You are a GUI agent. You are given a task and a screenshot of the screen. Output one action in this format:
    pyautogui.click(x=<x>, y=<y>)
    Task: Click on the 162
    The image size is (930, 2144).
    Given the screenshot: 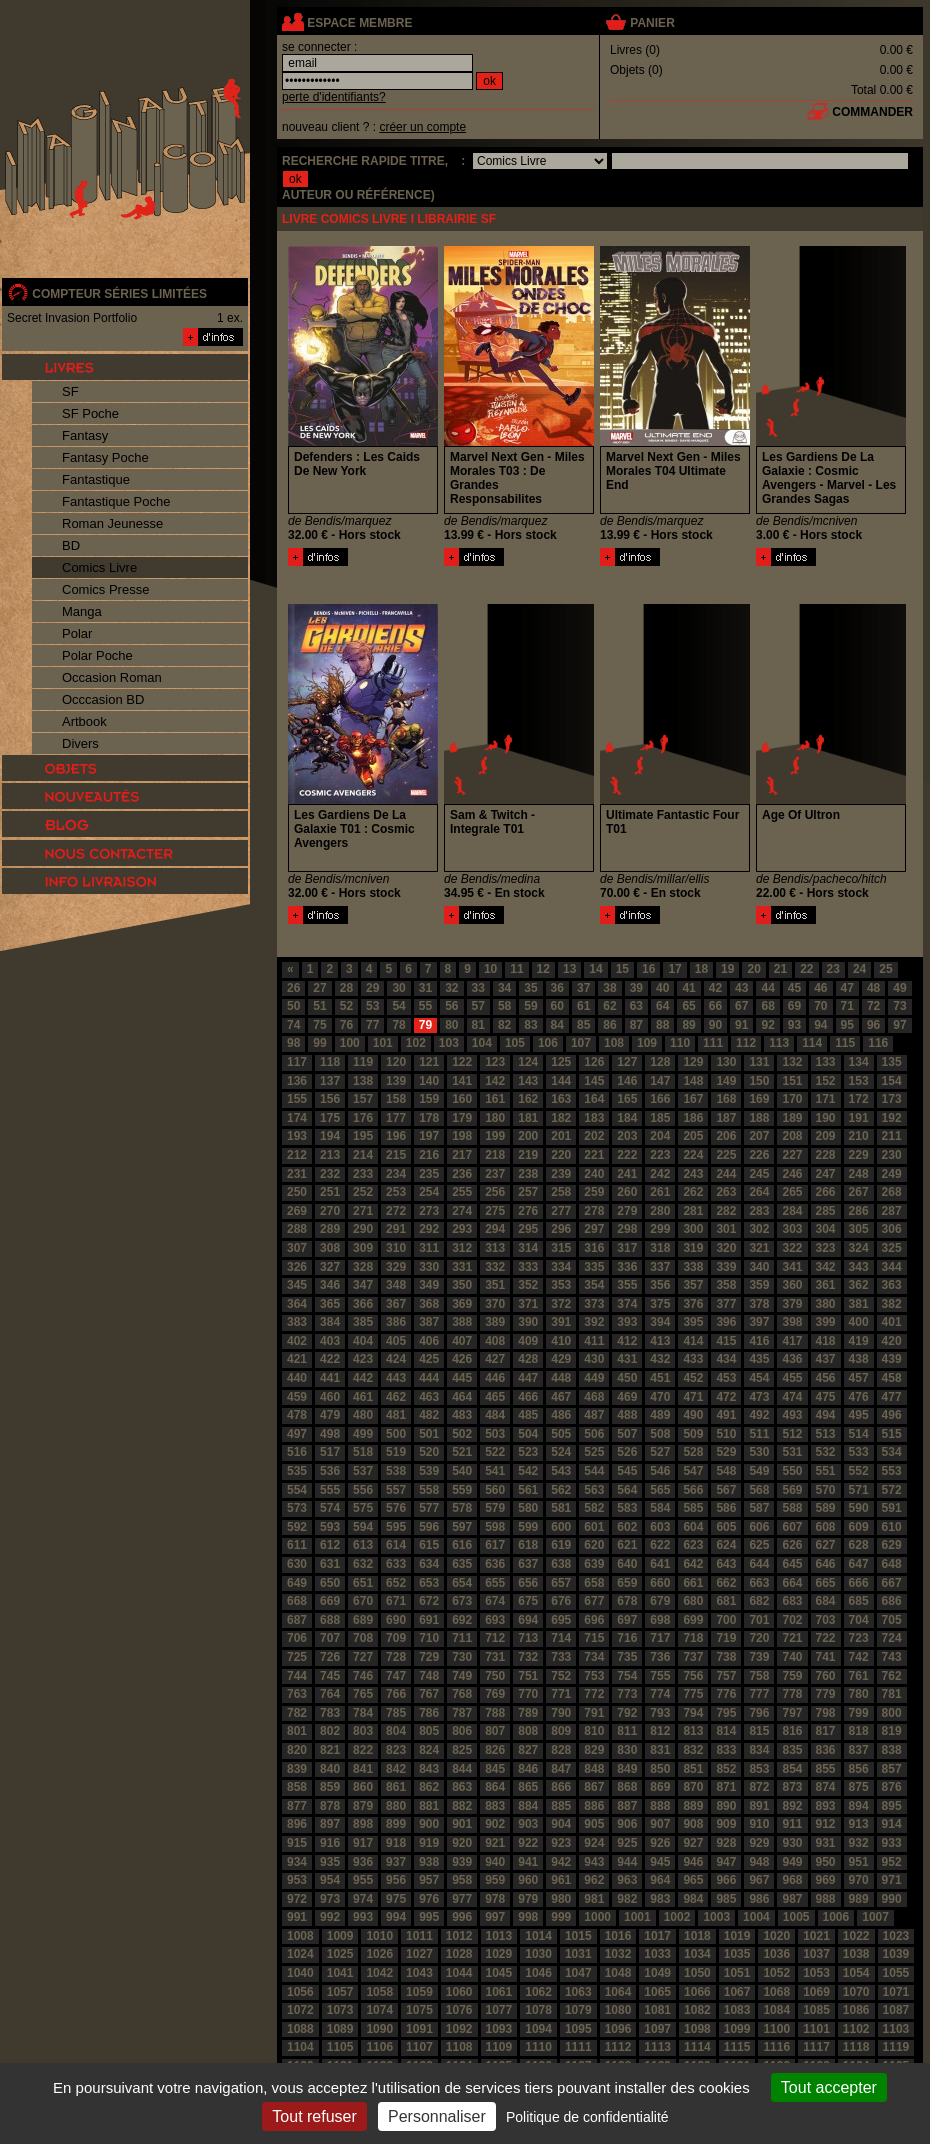 What is the action you would take?
    pyautogui.click(x=528, y=1099)
    